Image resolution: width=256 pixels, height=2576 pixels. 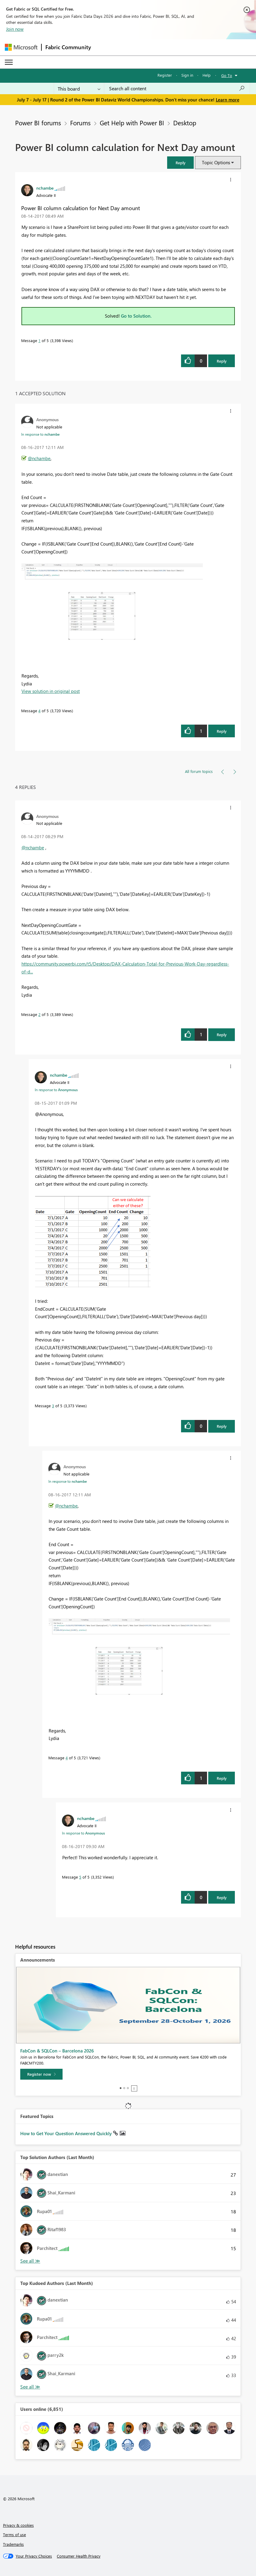 What do you see at coordinates (227, 100) in the screenshot?
I see `Learn more` at bounding box center [227, 100].